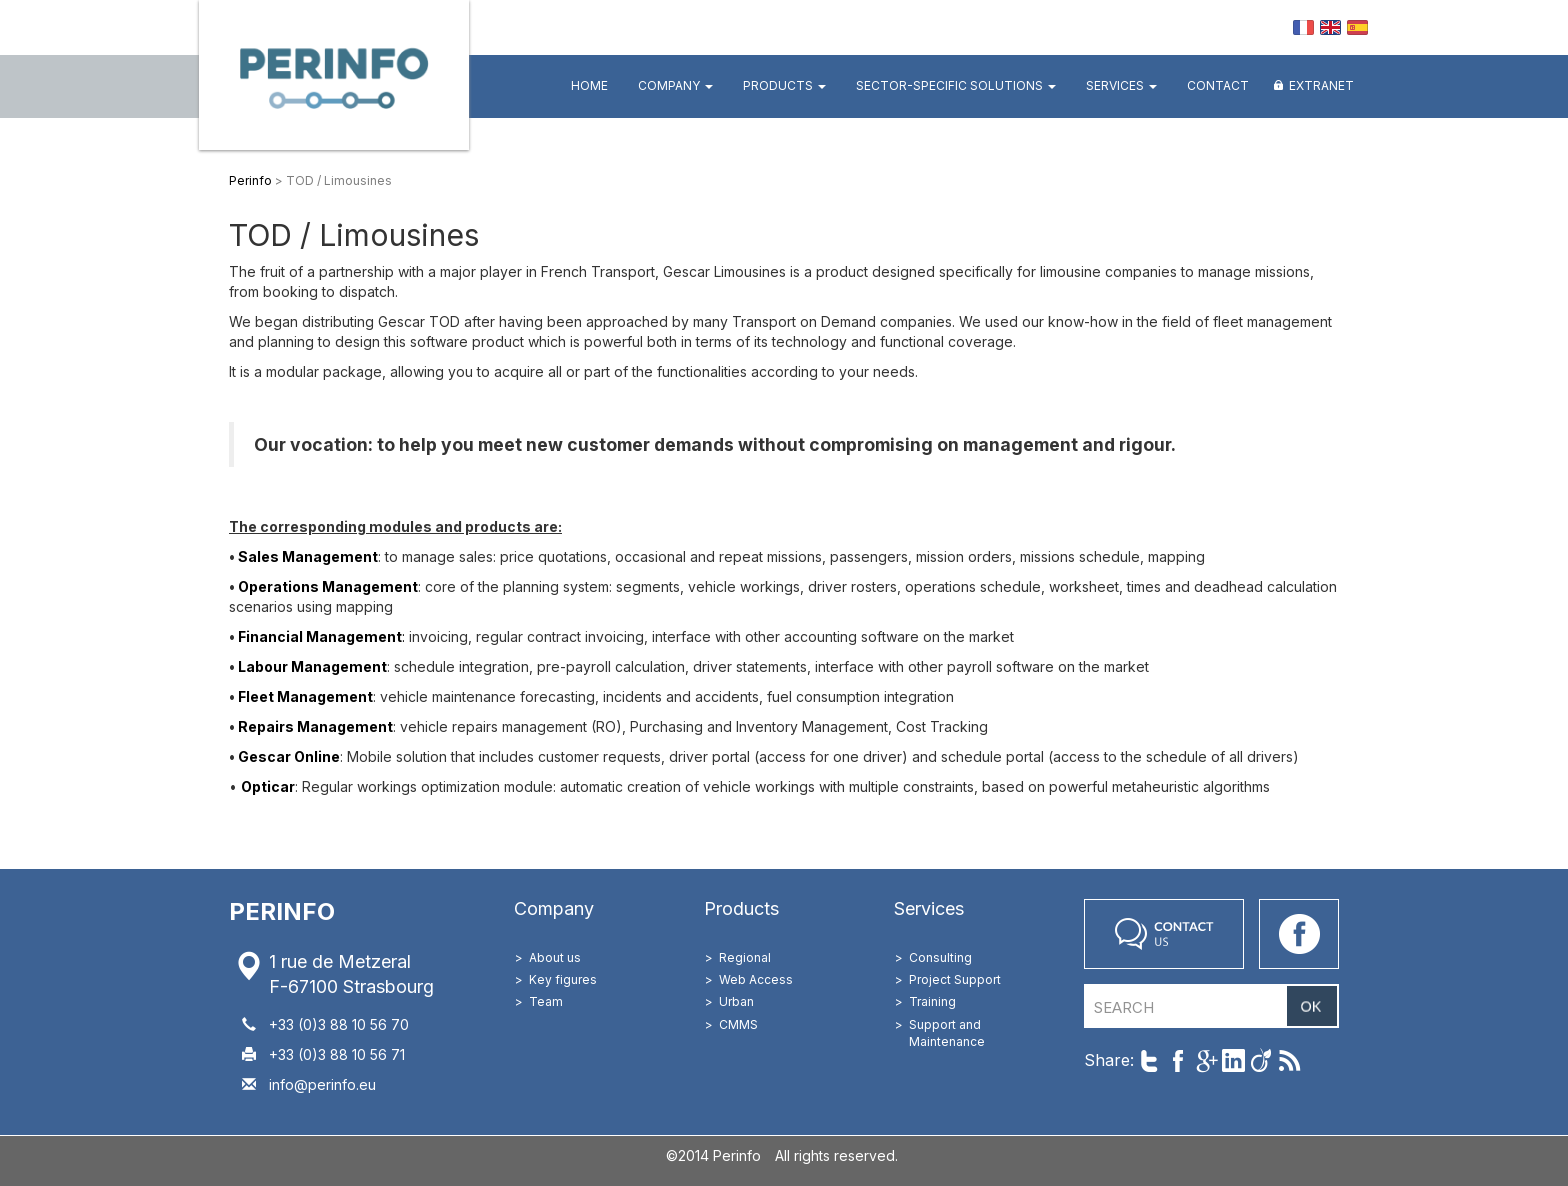 Image resolution: width=1568 pixels, height=1186 pixels. Describe the element at coordinates (675, 85) in the screenshot. I see `Company` at that location.